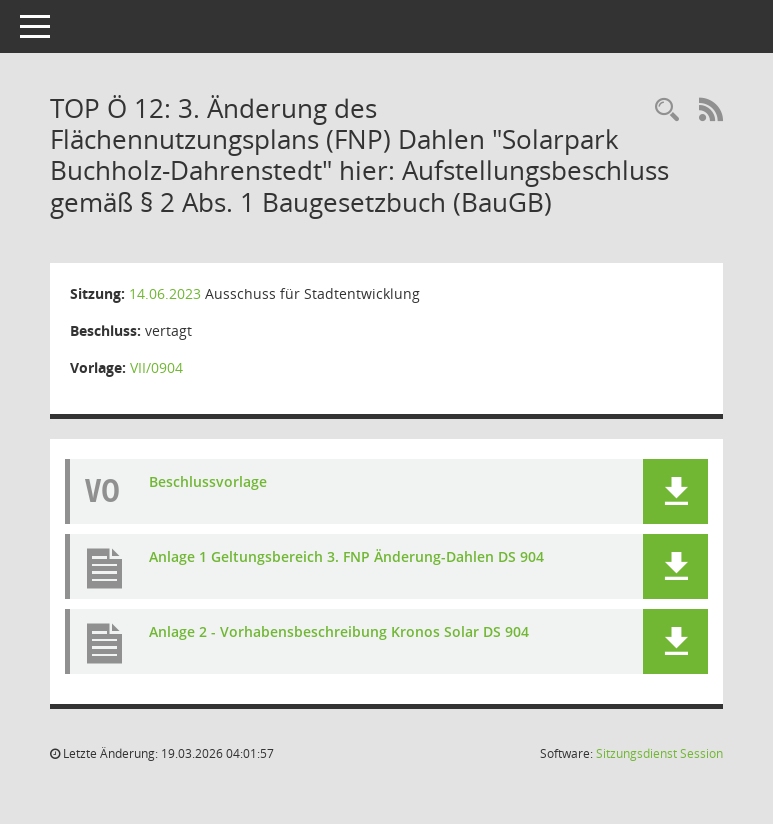  What do you see at coordinates (659, 753) in the screenshot?
I see `Sitzungsdienst` at bounding box center [659, 753].